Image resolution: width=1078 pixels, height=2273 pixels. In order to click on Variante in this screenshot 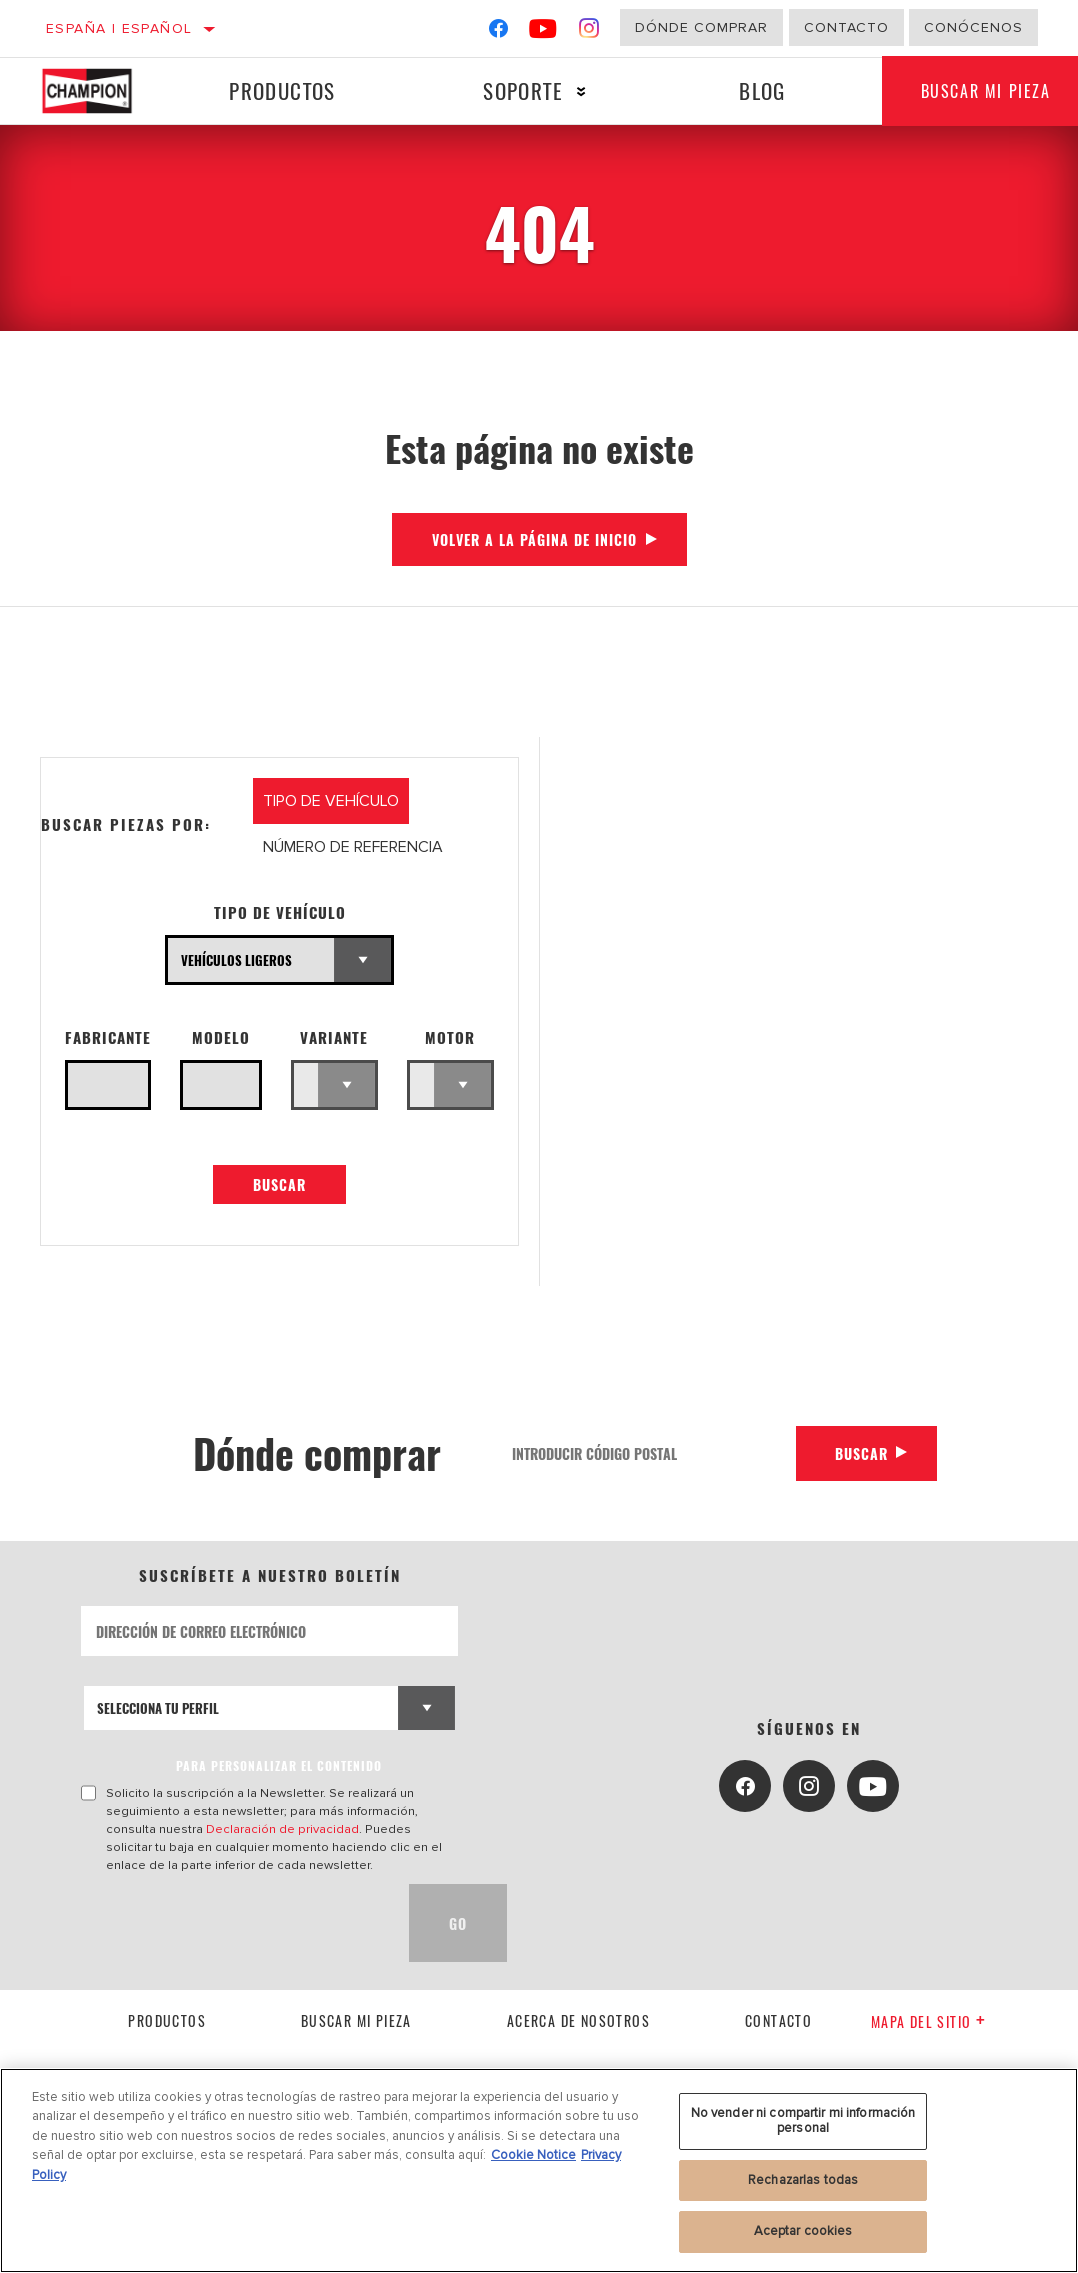, I will do `click(334, 1037)`.